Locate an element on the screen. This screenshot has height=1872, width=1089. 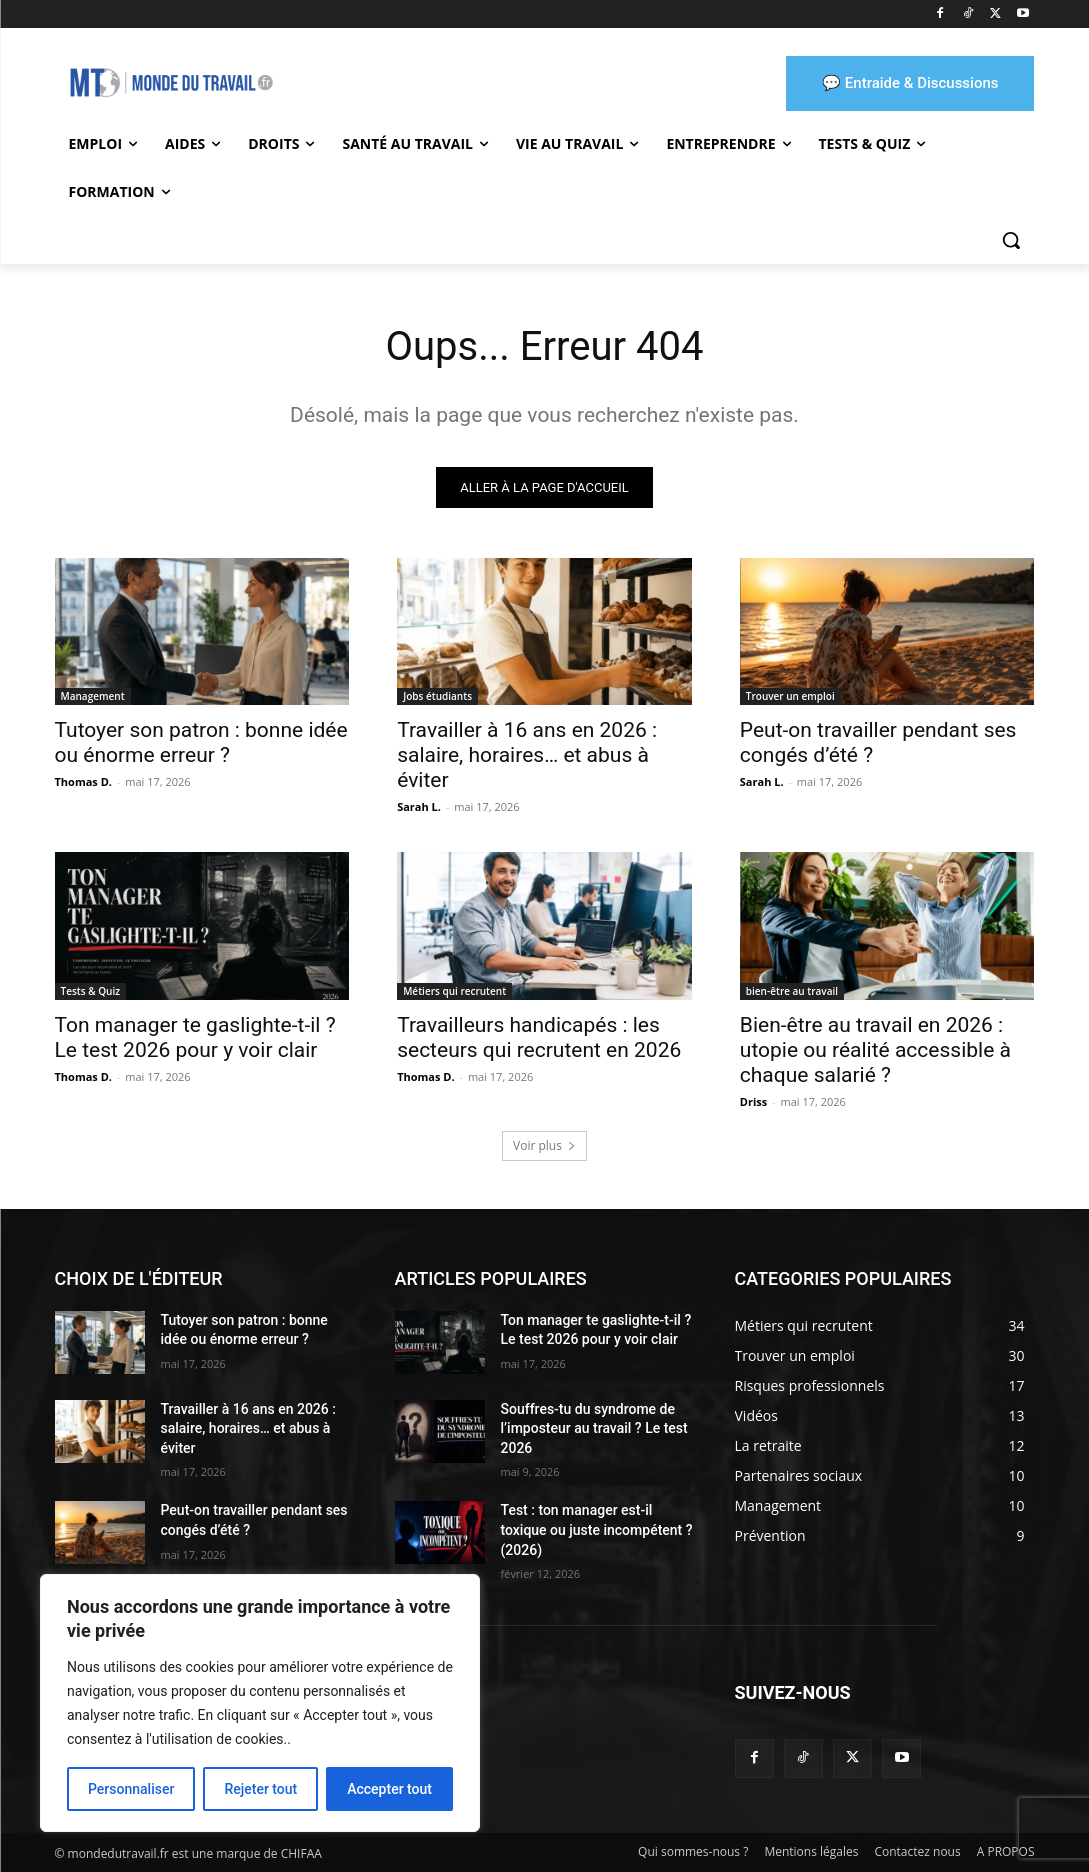
Trouver un emploi is located at coordinates (790, 696).